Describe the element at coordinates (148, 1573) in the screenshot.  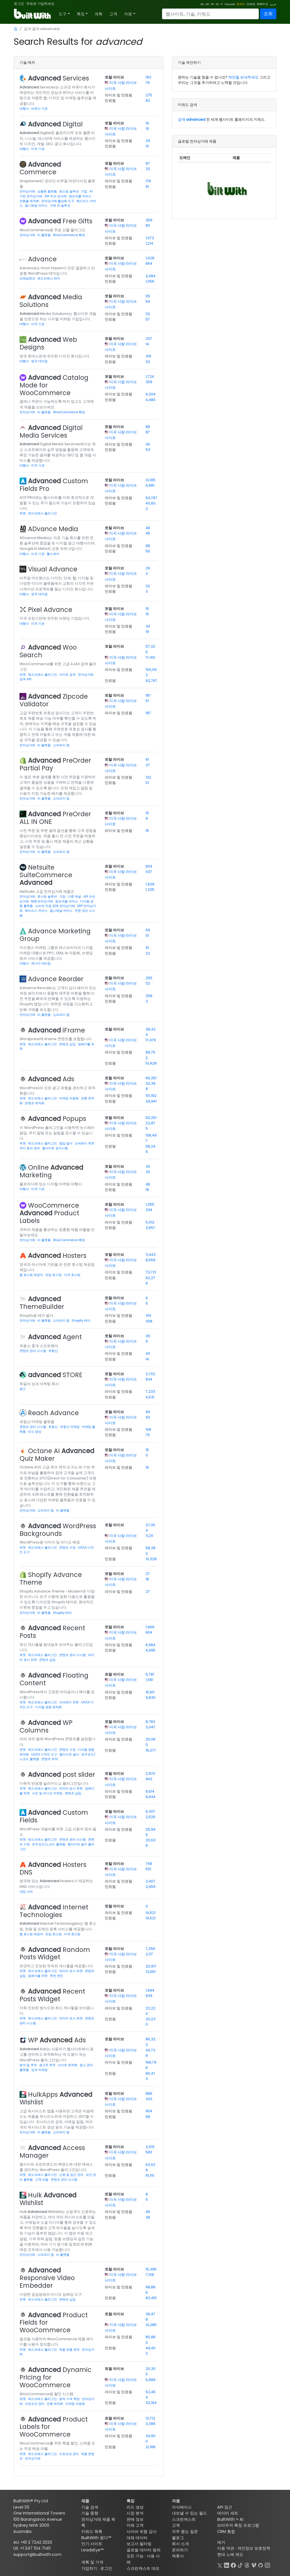
I see `27` at that location.